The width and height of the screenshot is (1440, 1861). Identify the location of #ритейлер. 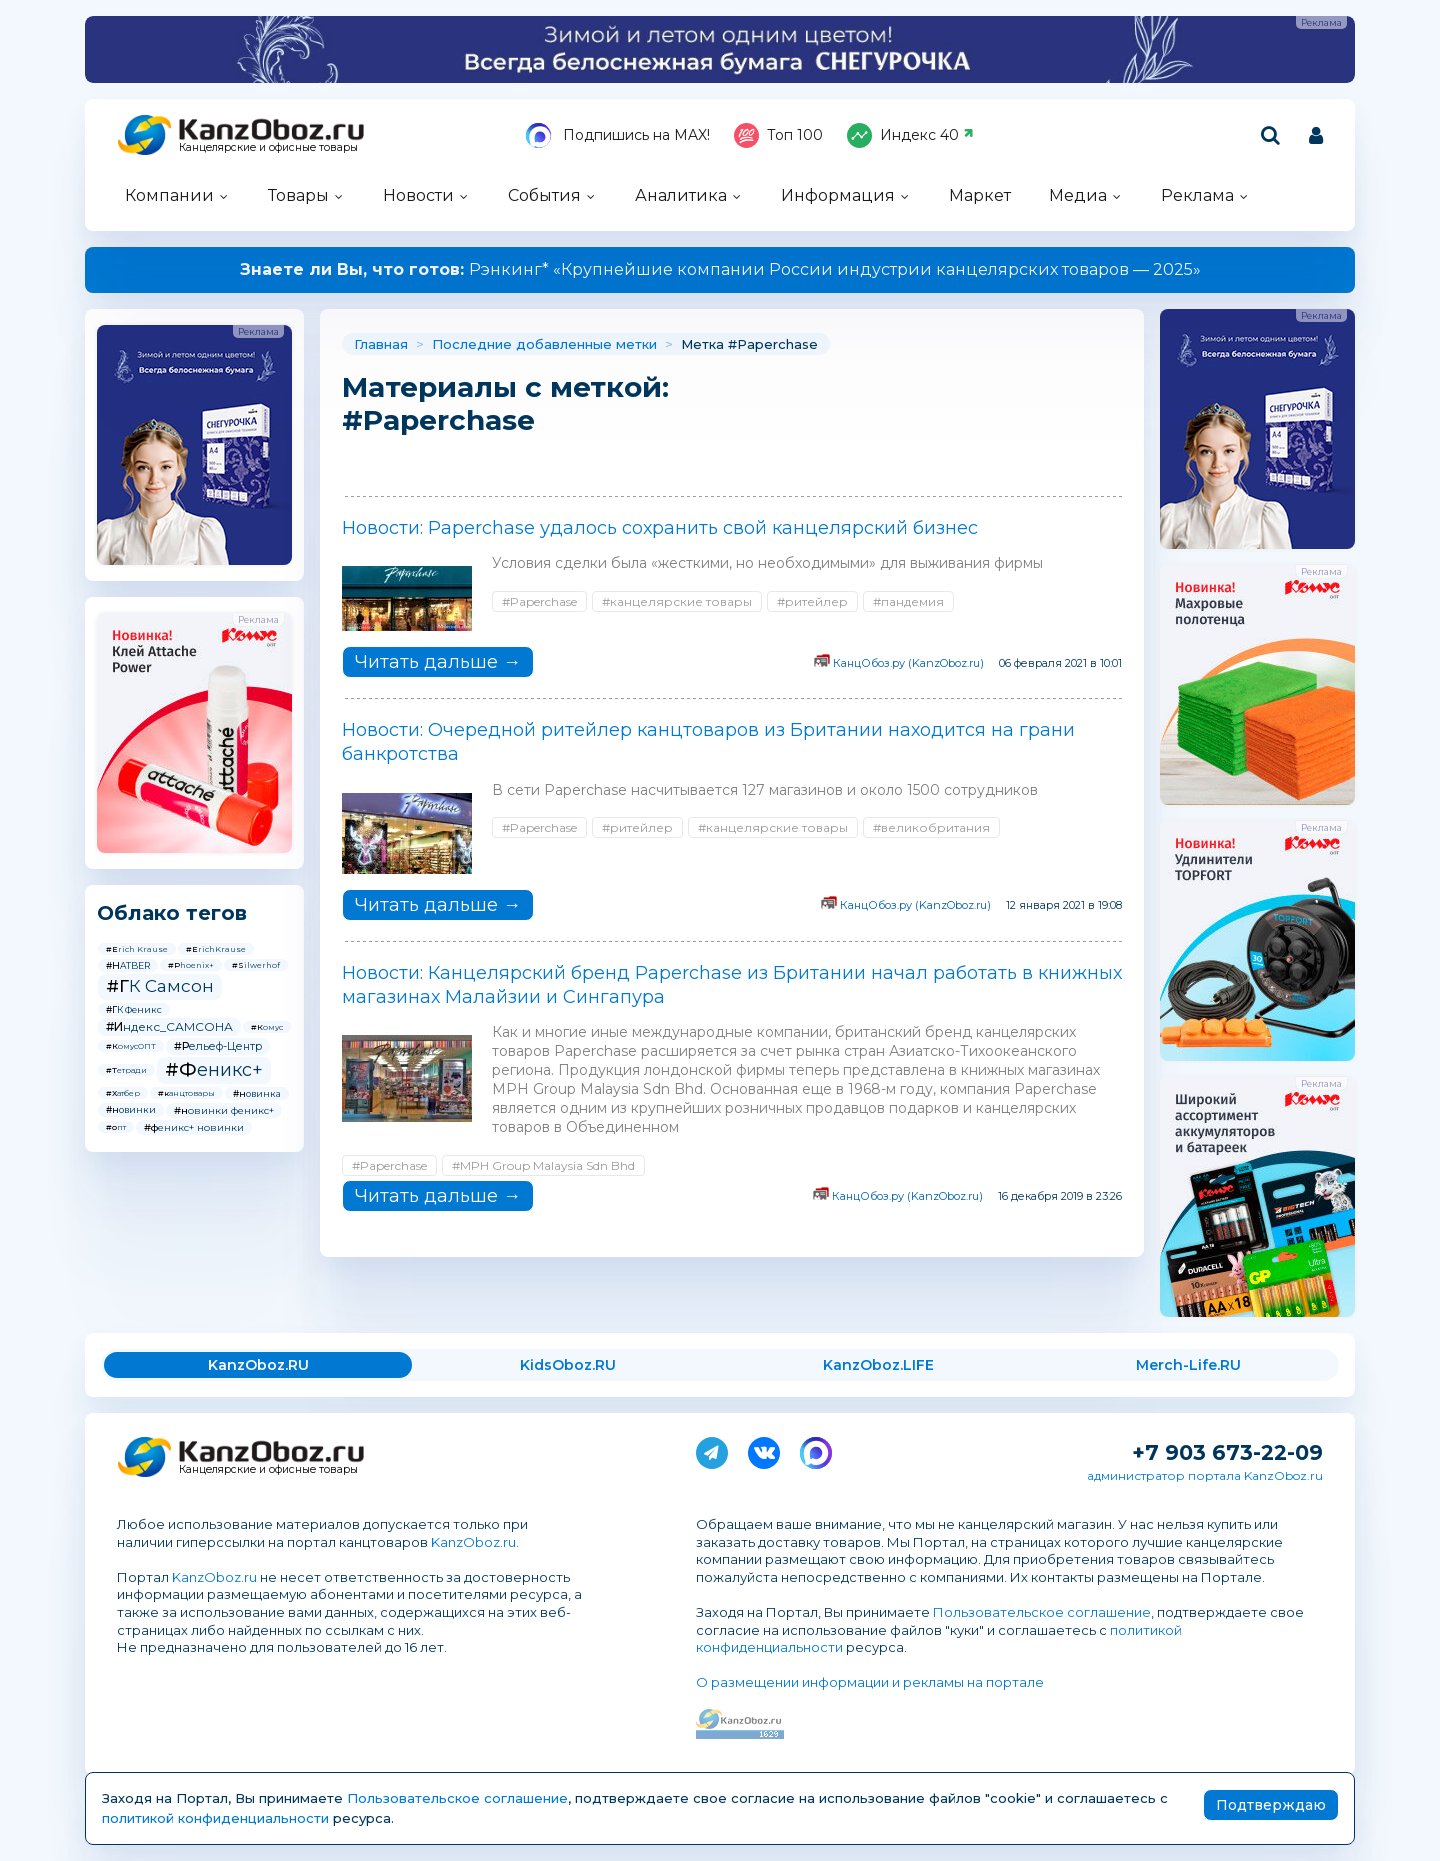
(812, 601).